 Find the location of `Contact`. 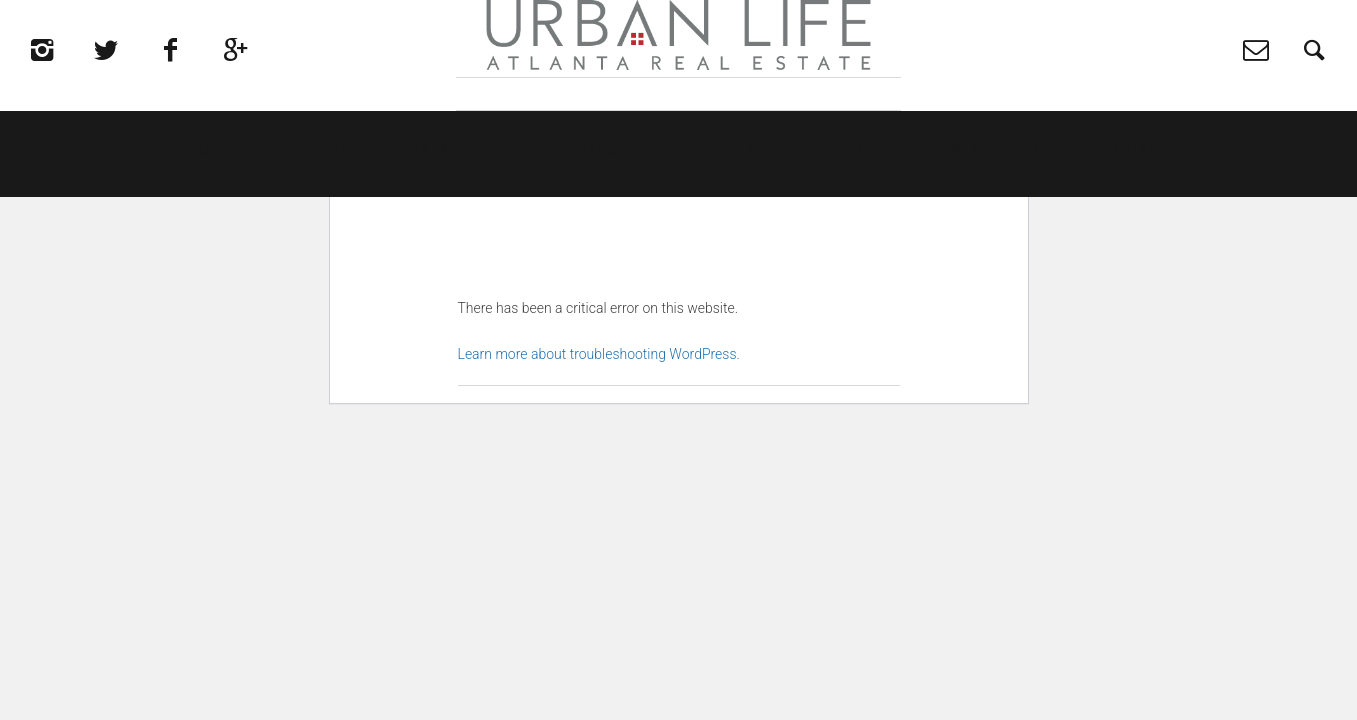

Contact is located at coordinates (1133, 215).